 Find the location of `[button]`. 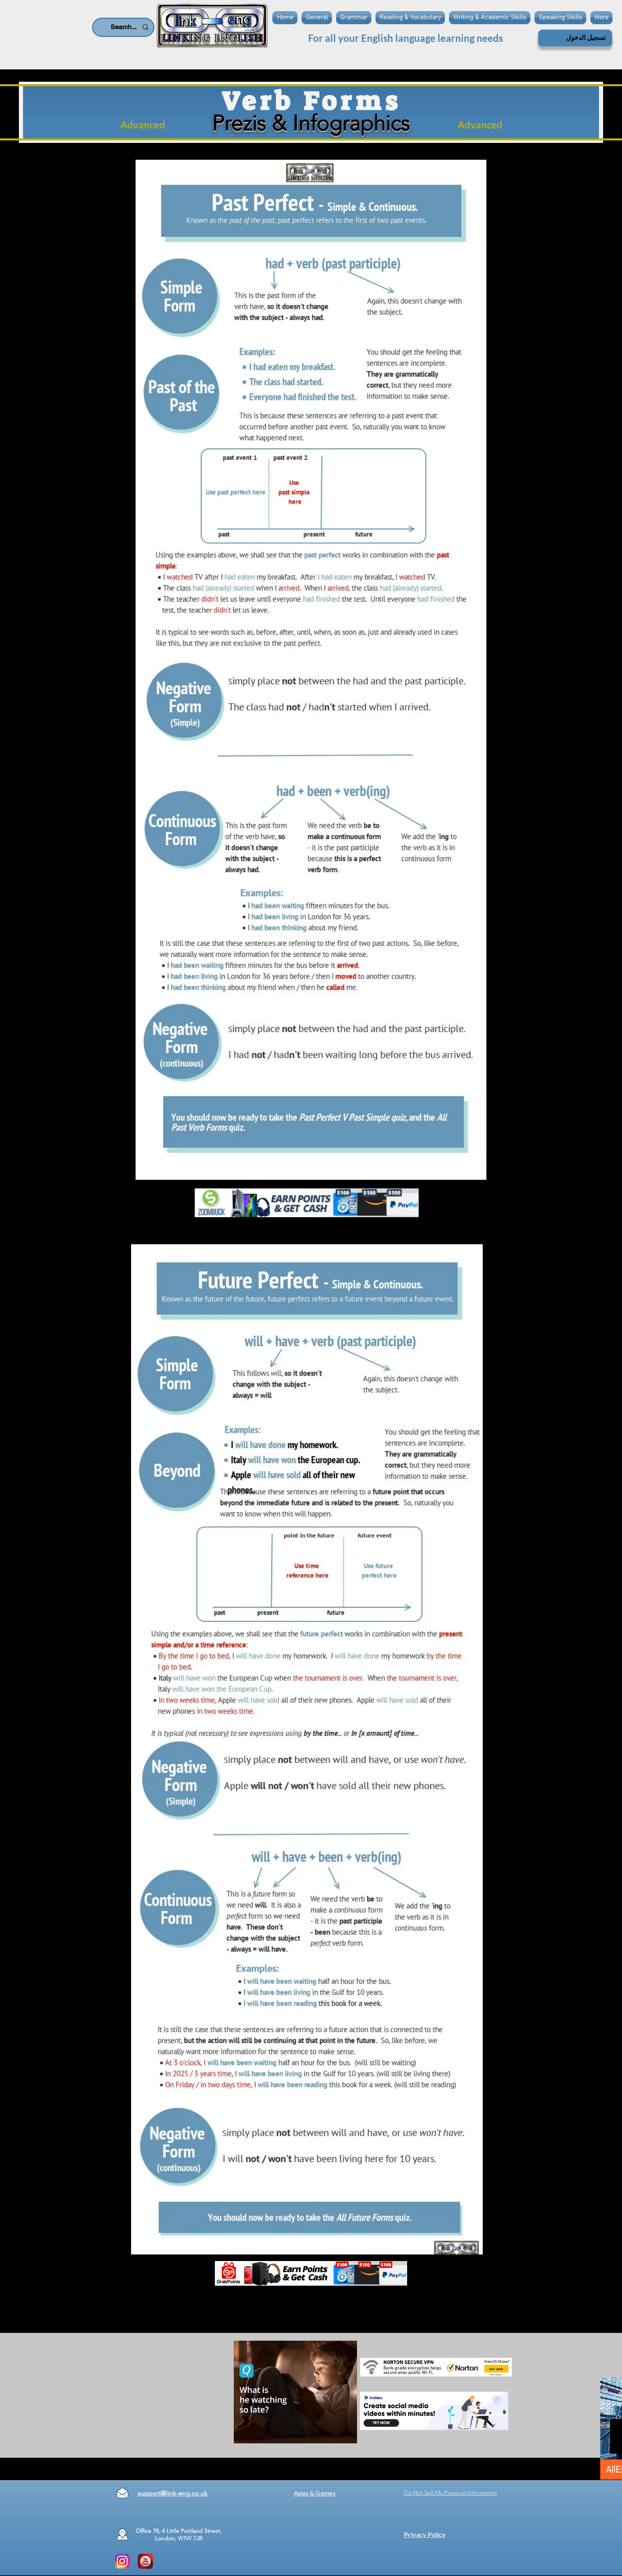

[button] is located at coordinates (353, 17).